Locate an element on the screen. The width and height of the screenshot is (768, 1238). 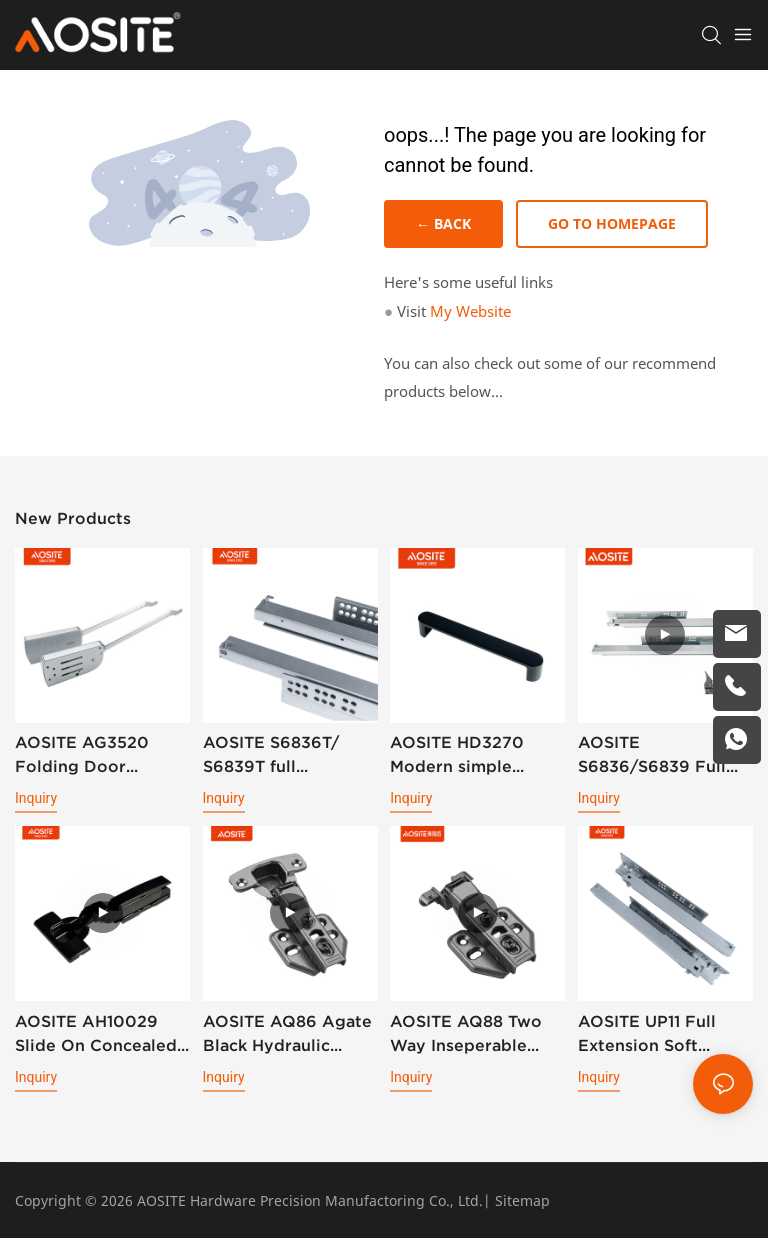
Inquiry is located at coordinates (36, 798).